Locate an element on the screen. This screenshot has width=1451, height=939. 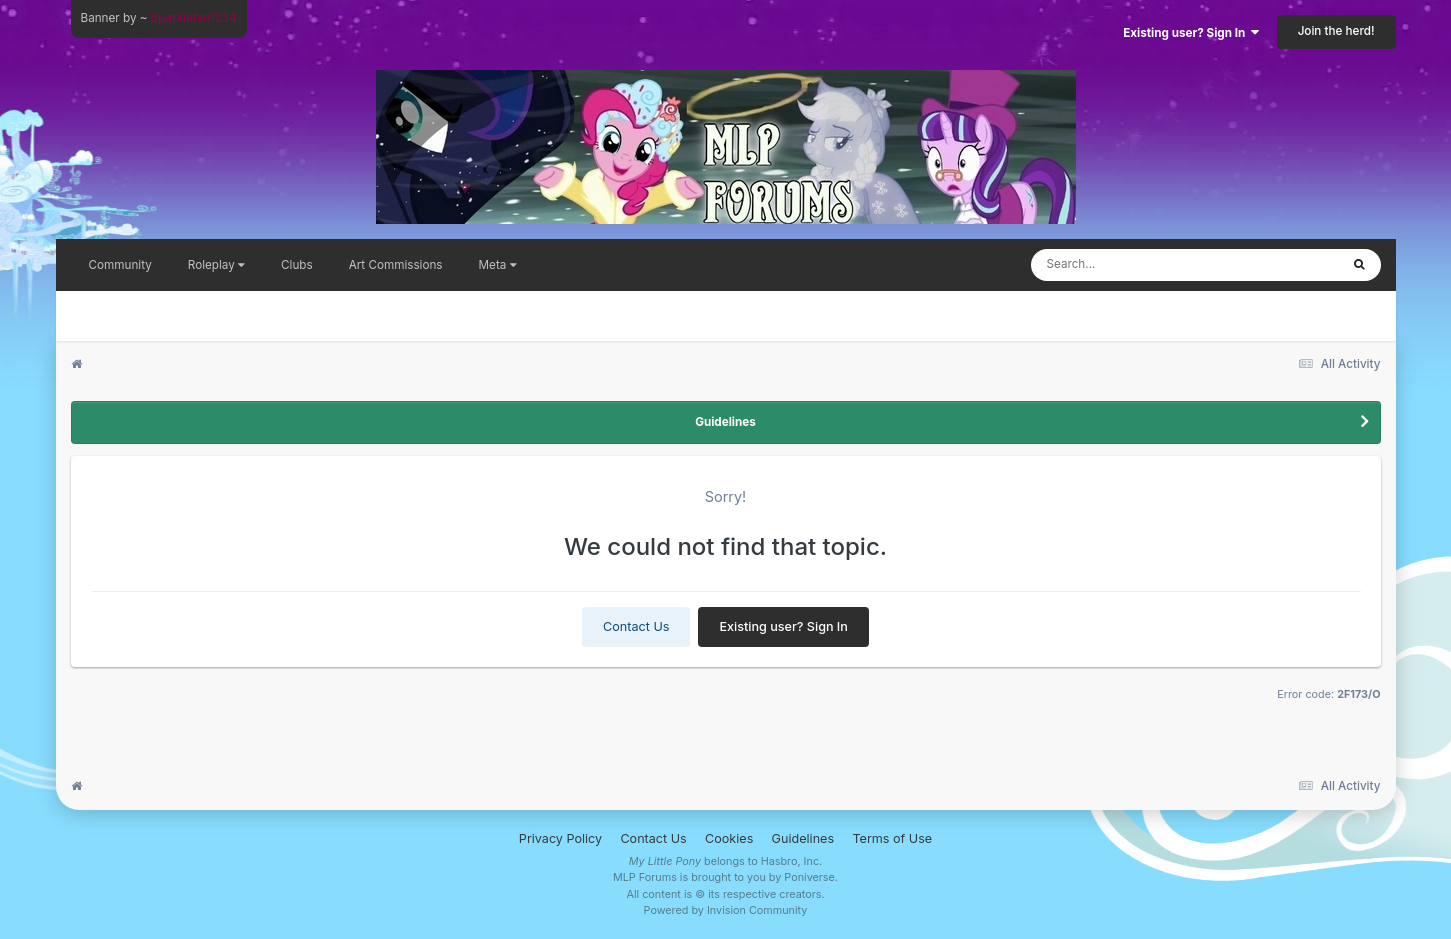
Clubs is located at coordinates (297, 265).